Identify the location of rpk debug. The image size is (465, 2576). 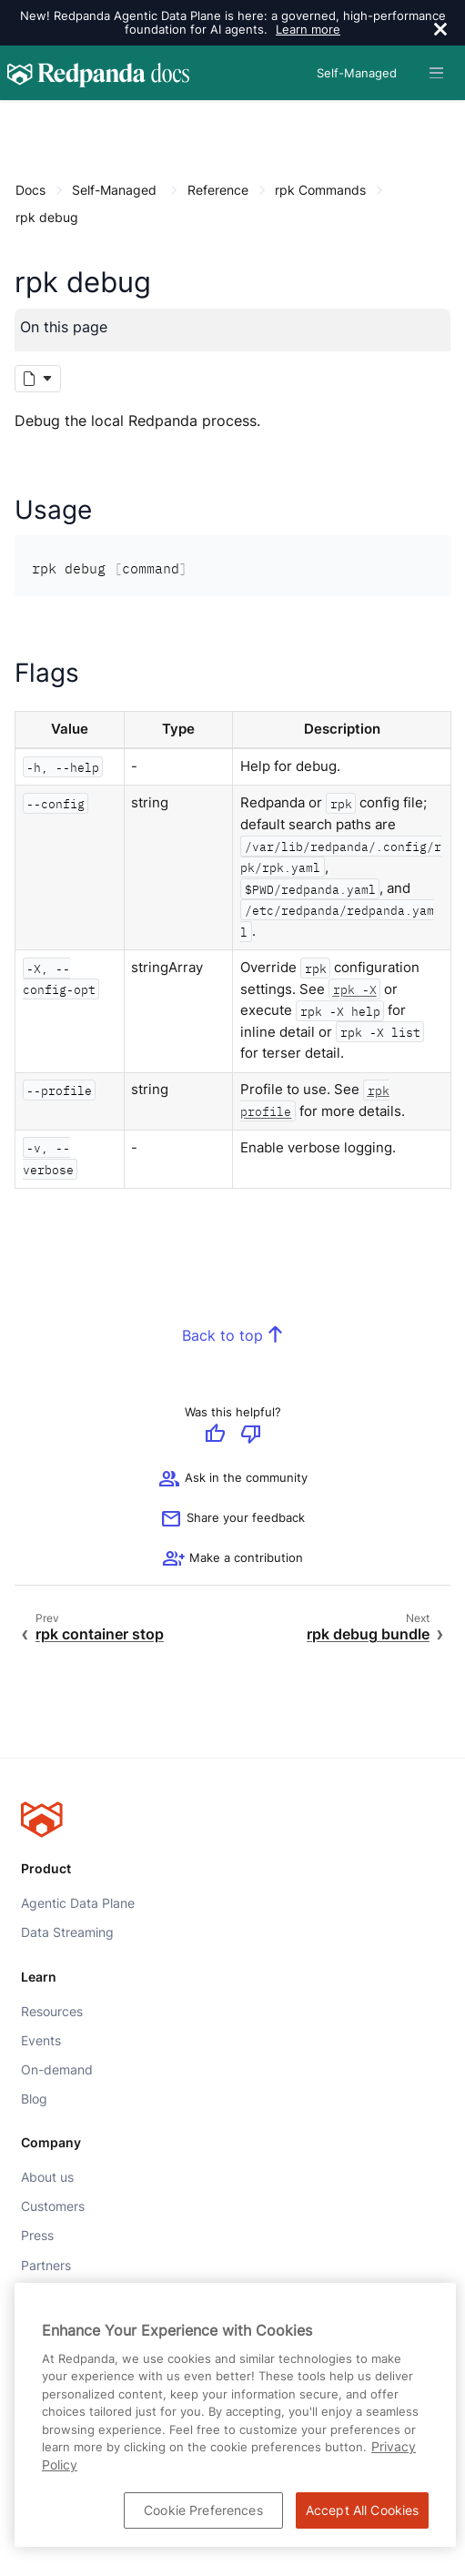
(46, 217).